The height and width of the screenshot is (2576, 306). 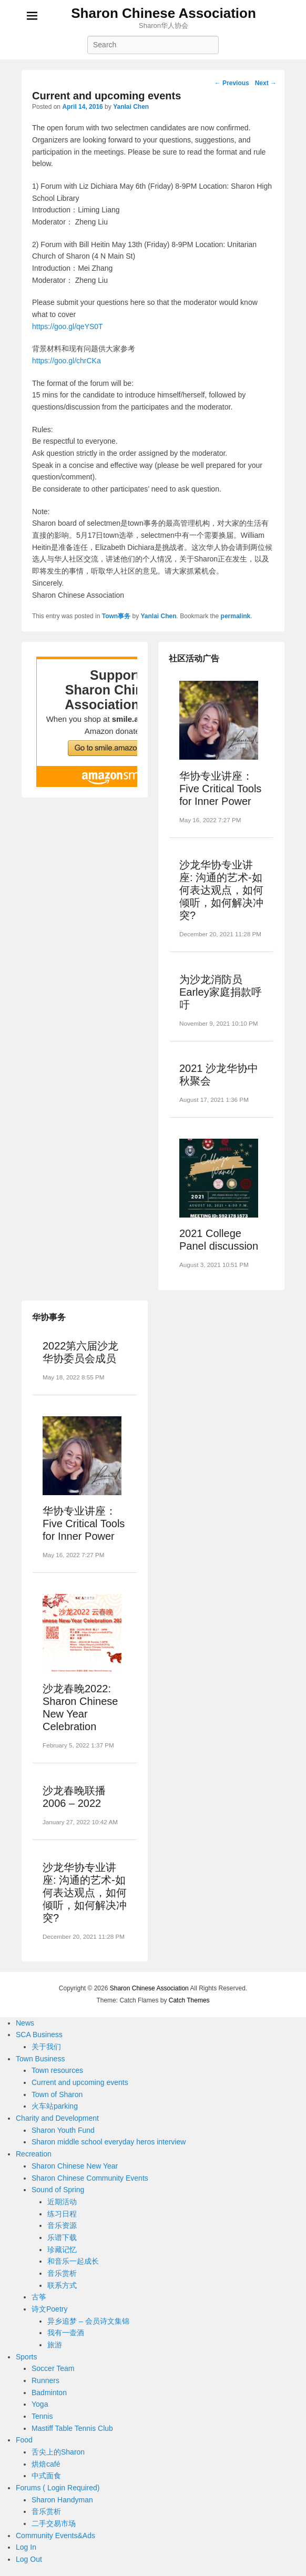 I want to click on 珍藏记忆, so click(x=62, y=2249).